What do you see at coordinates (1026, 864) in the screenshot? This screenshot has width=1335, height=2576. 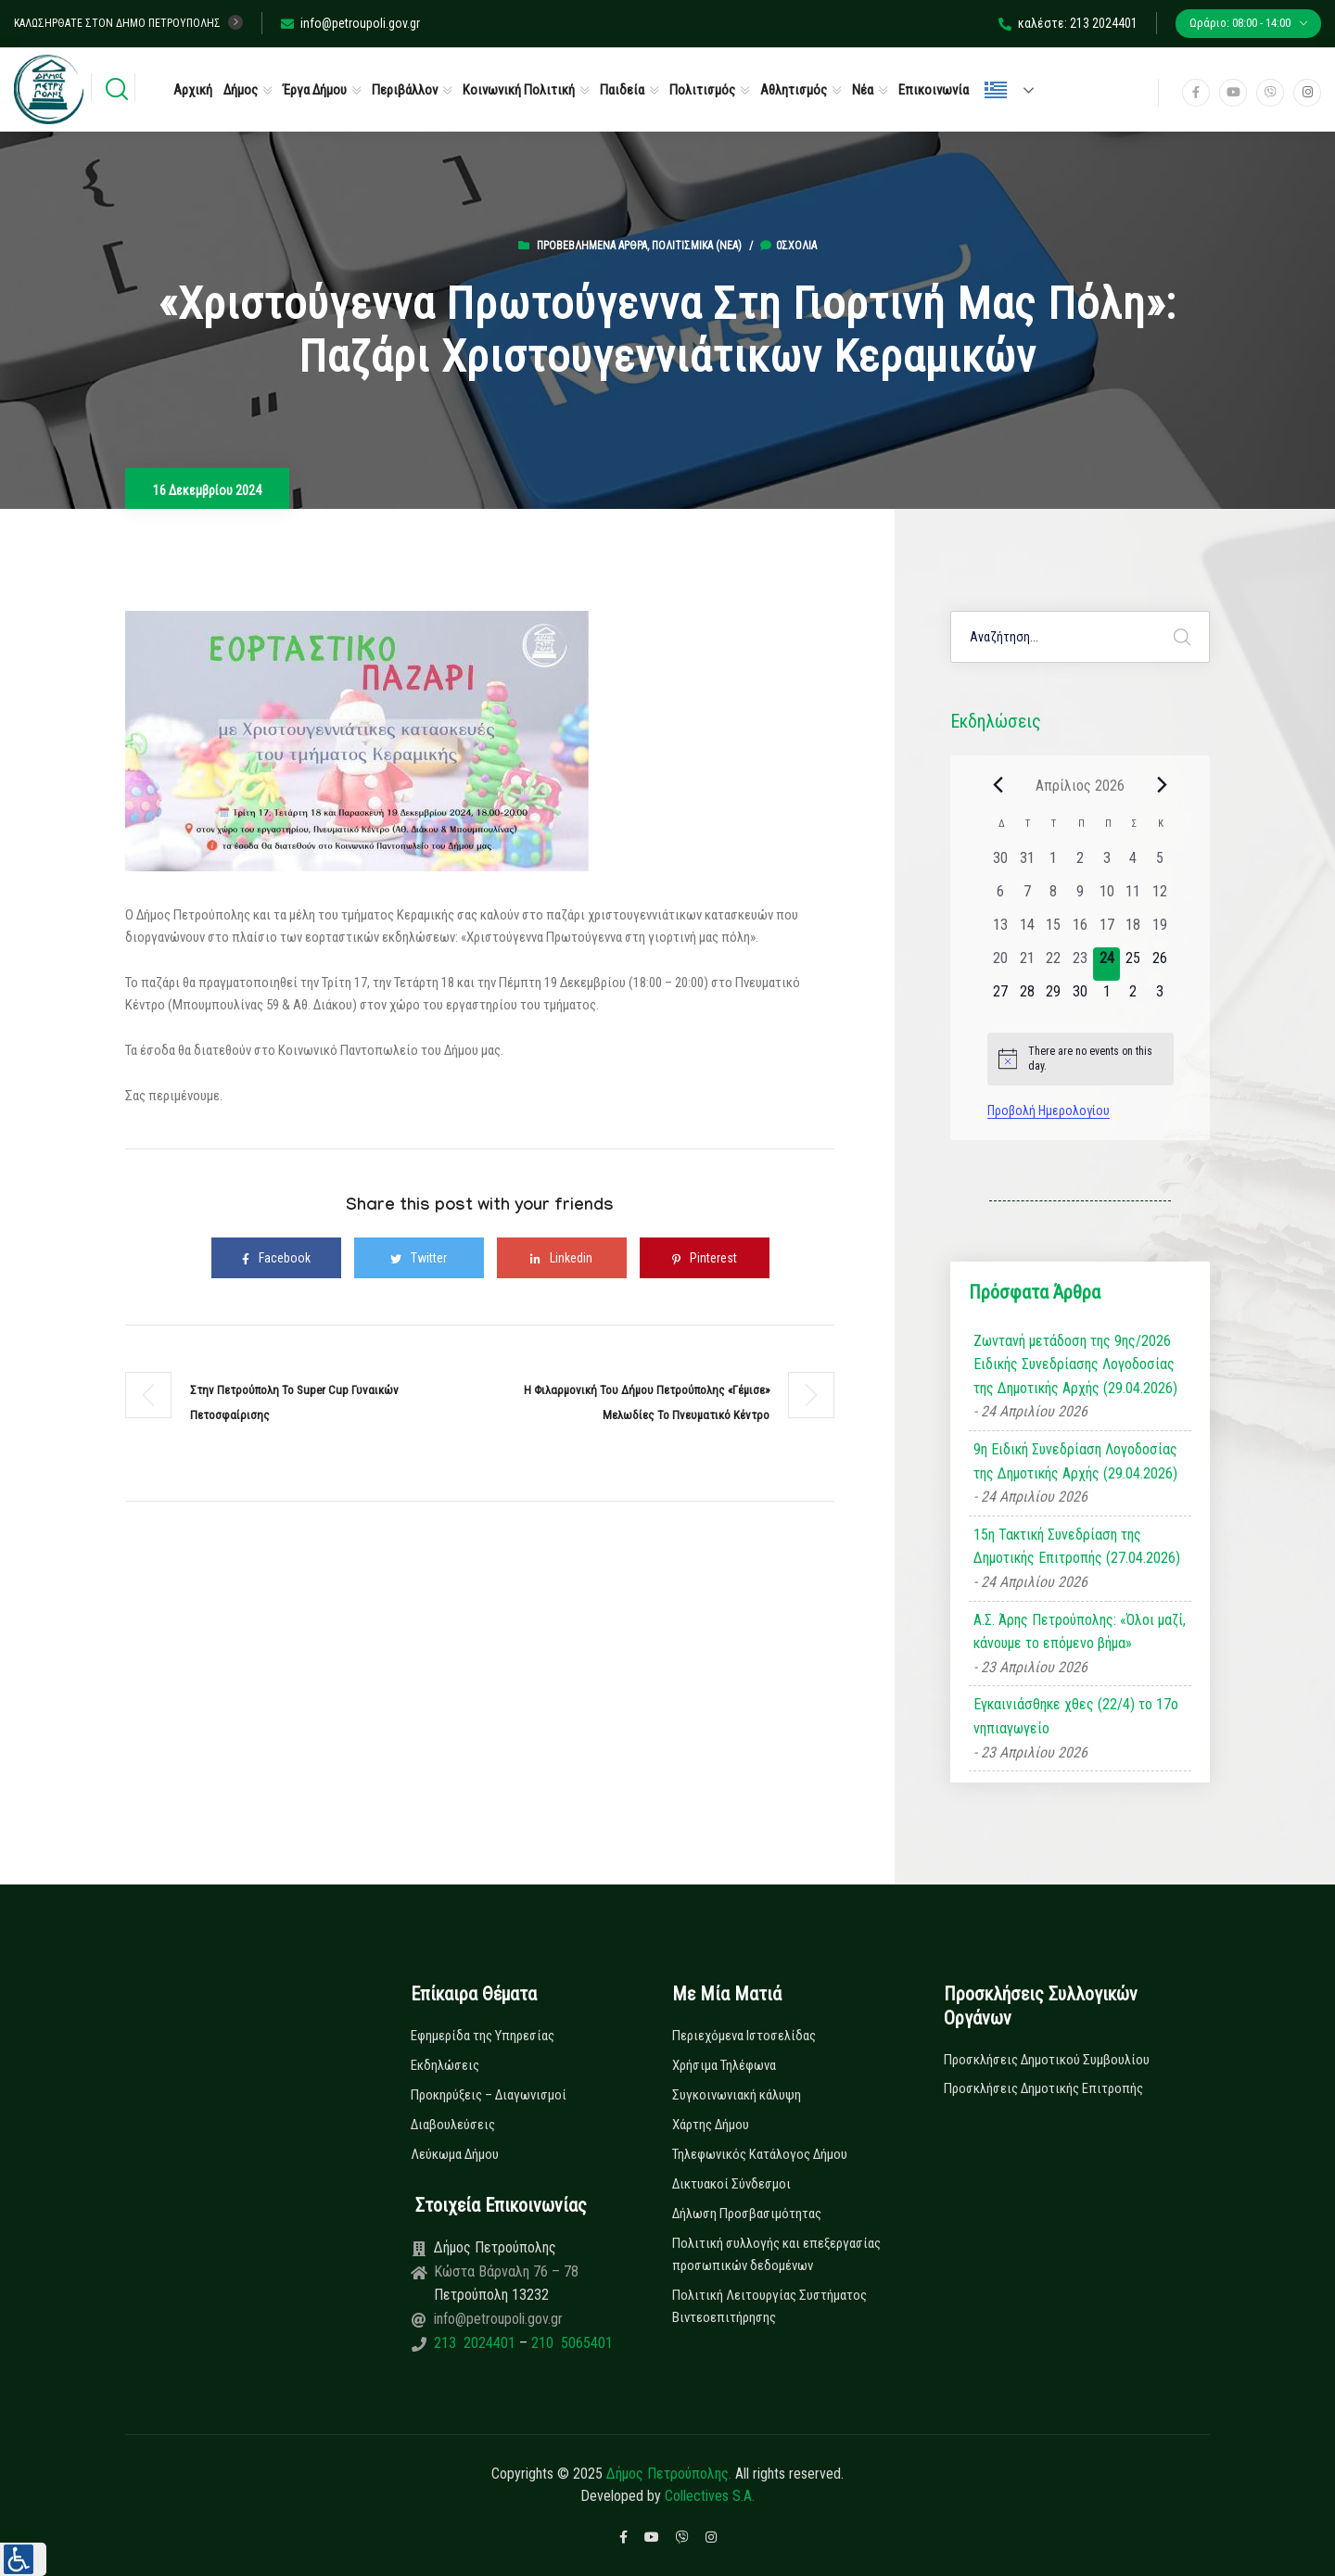 I see `[31 Μαρτίου, 0 εκδηλώσεις, past day]` at bounding box center [1026, 864].